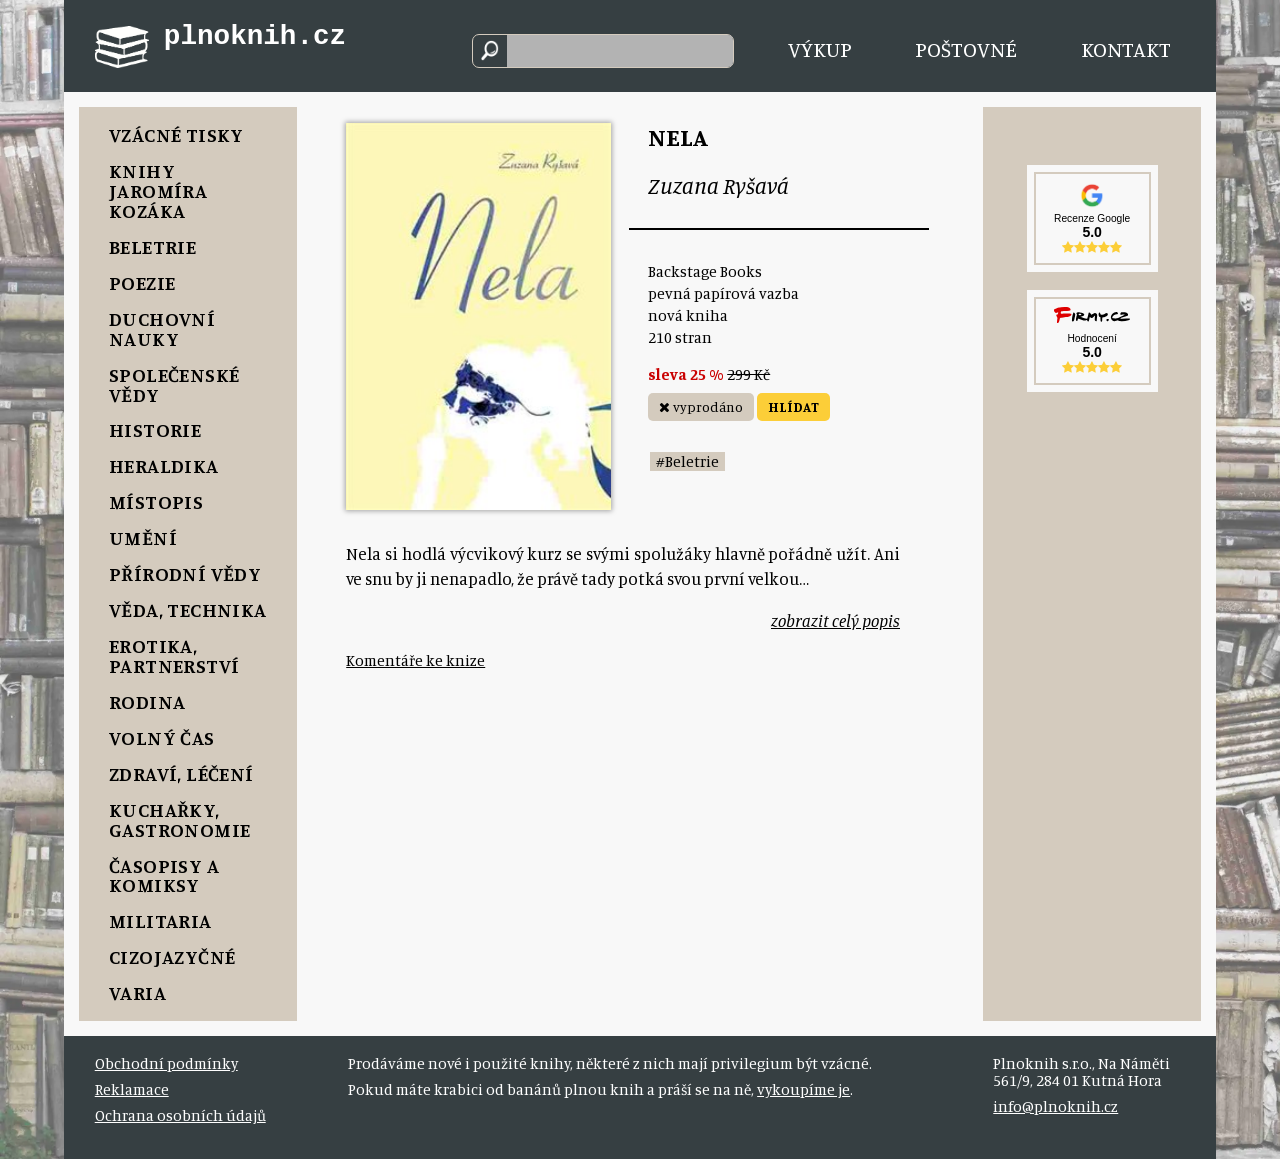 The width and height of the screenshot is (1280, 1159). I want to click on Volný čas, so click(162, 737).